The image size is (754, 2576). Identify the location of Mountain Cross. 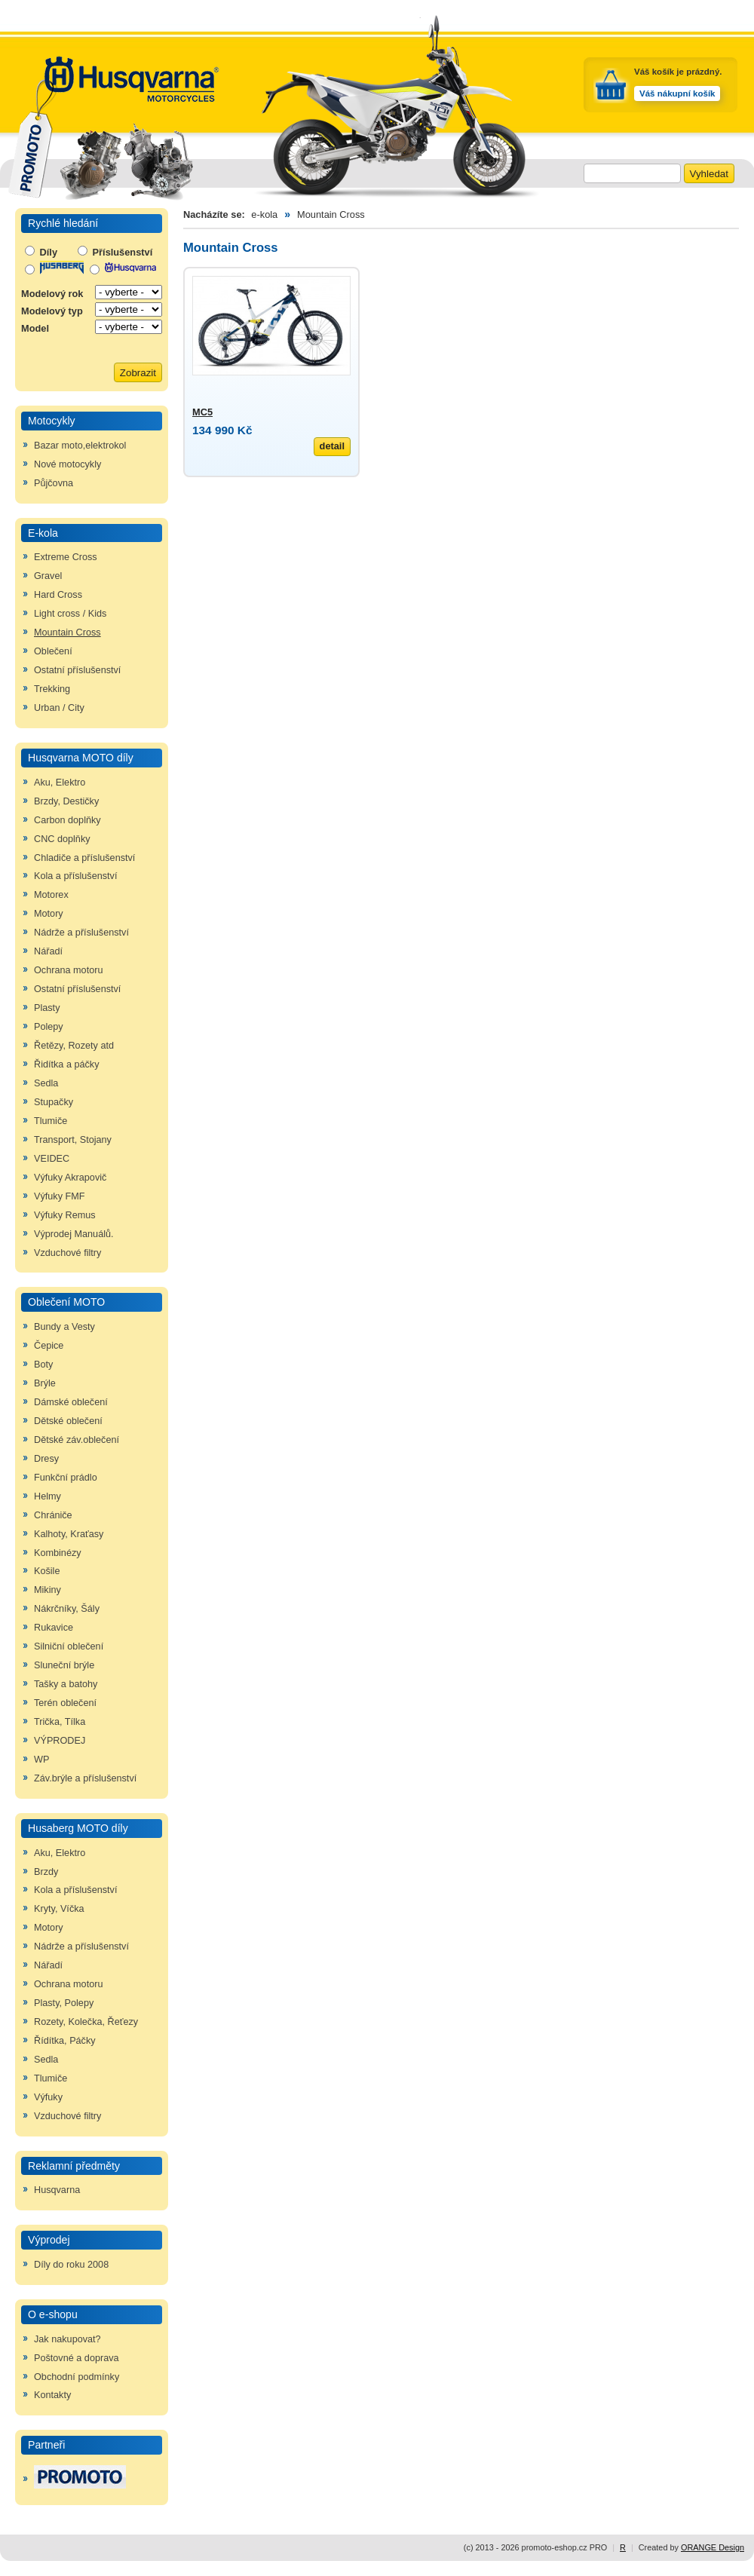
(67, 632).